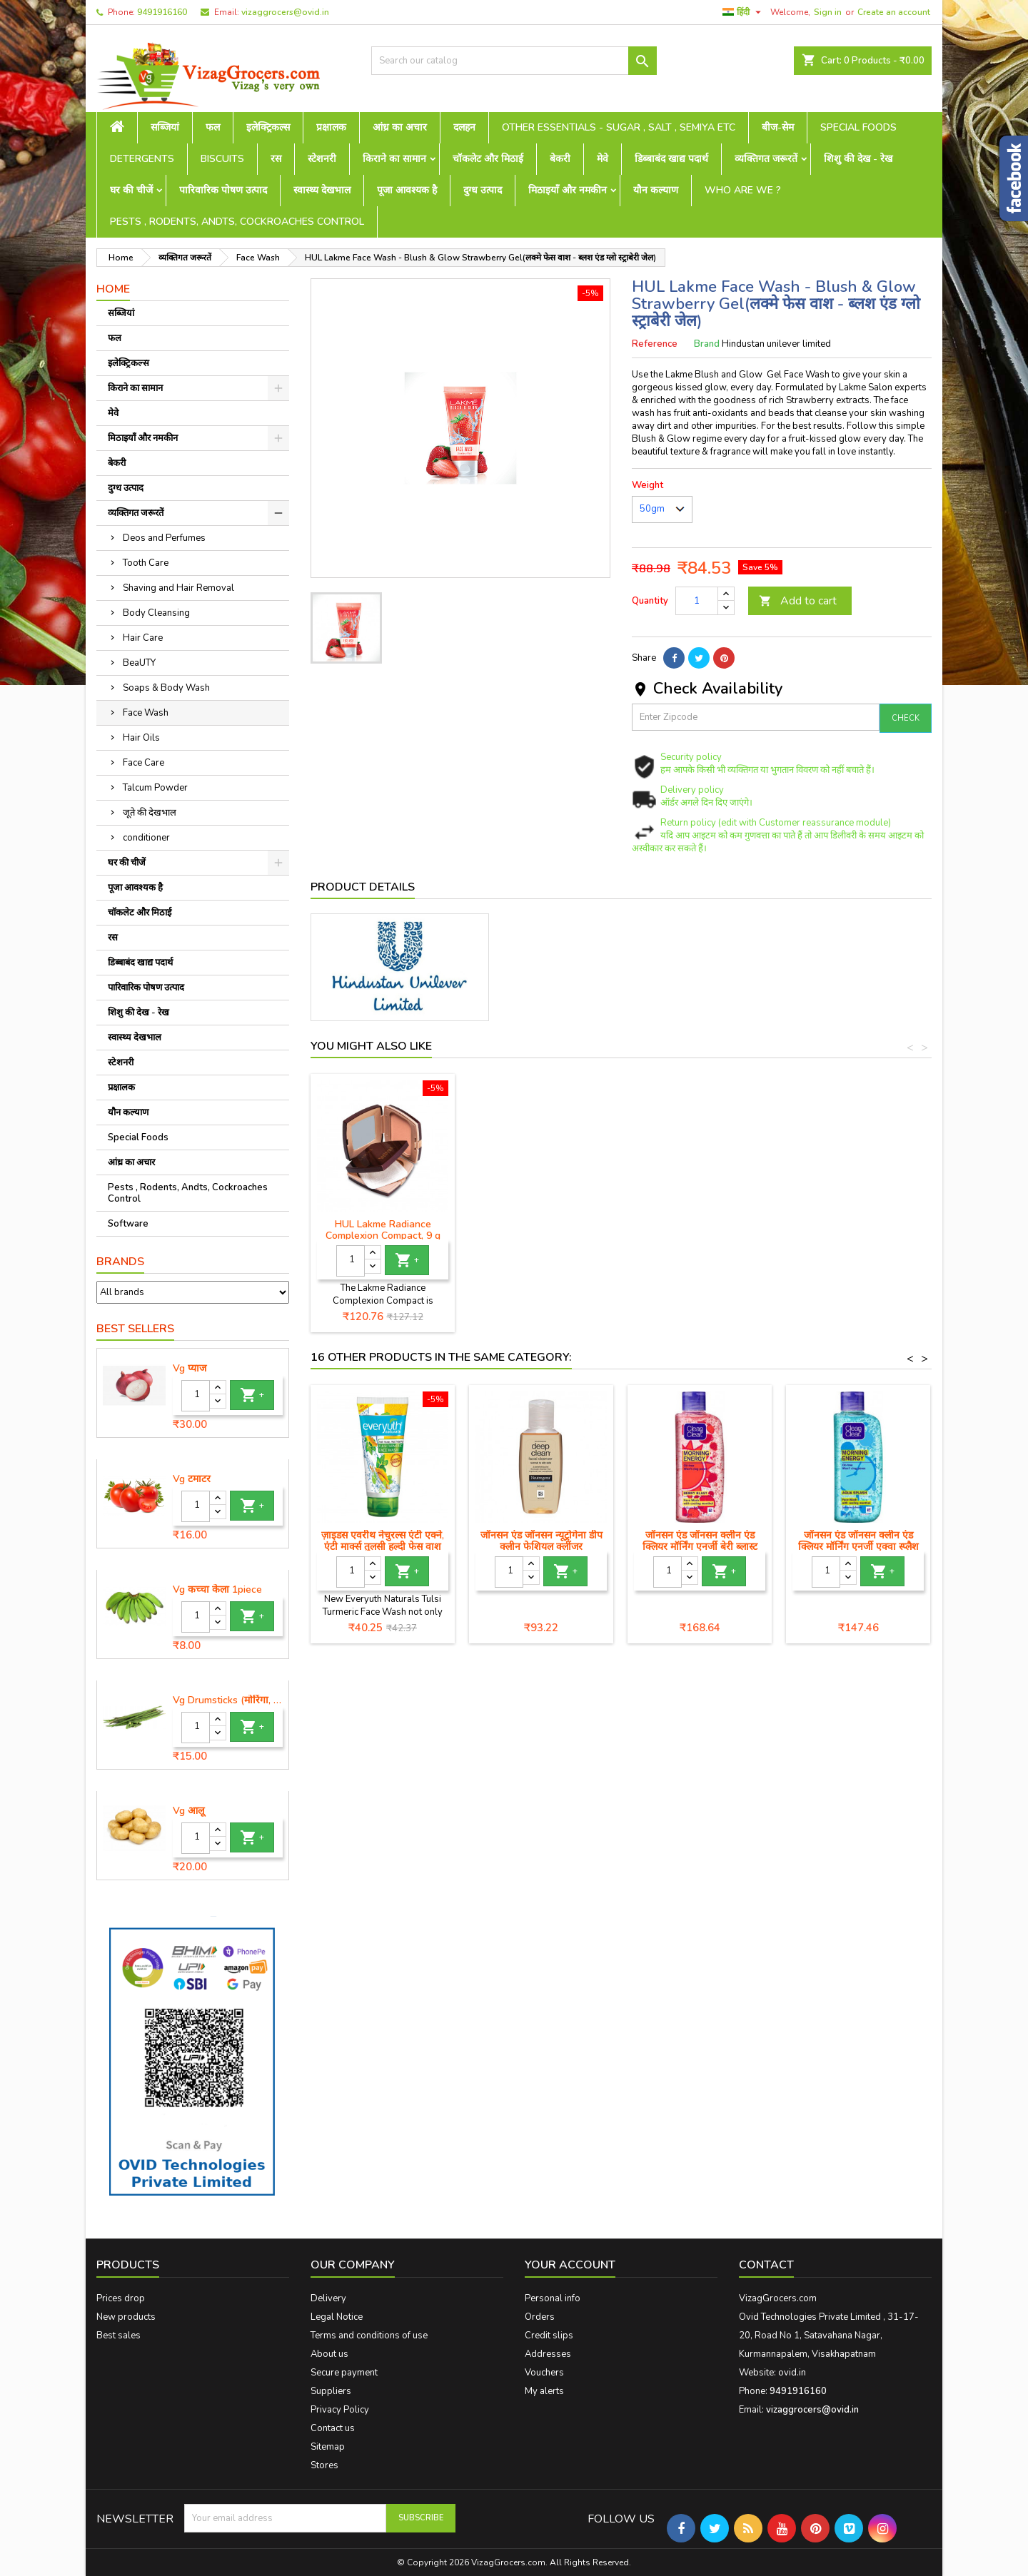 The width and height of the screenshot is (1028, 2576). What do you see at coordinates (165, 127) in the screenshot?
I see `सब्जियां` at bounding box center [165, 127].